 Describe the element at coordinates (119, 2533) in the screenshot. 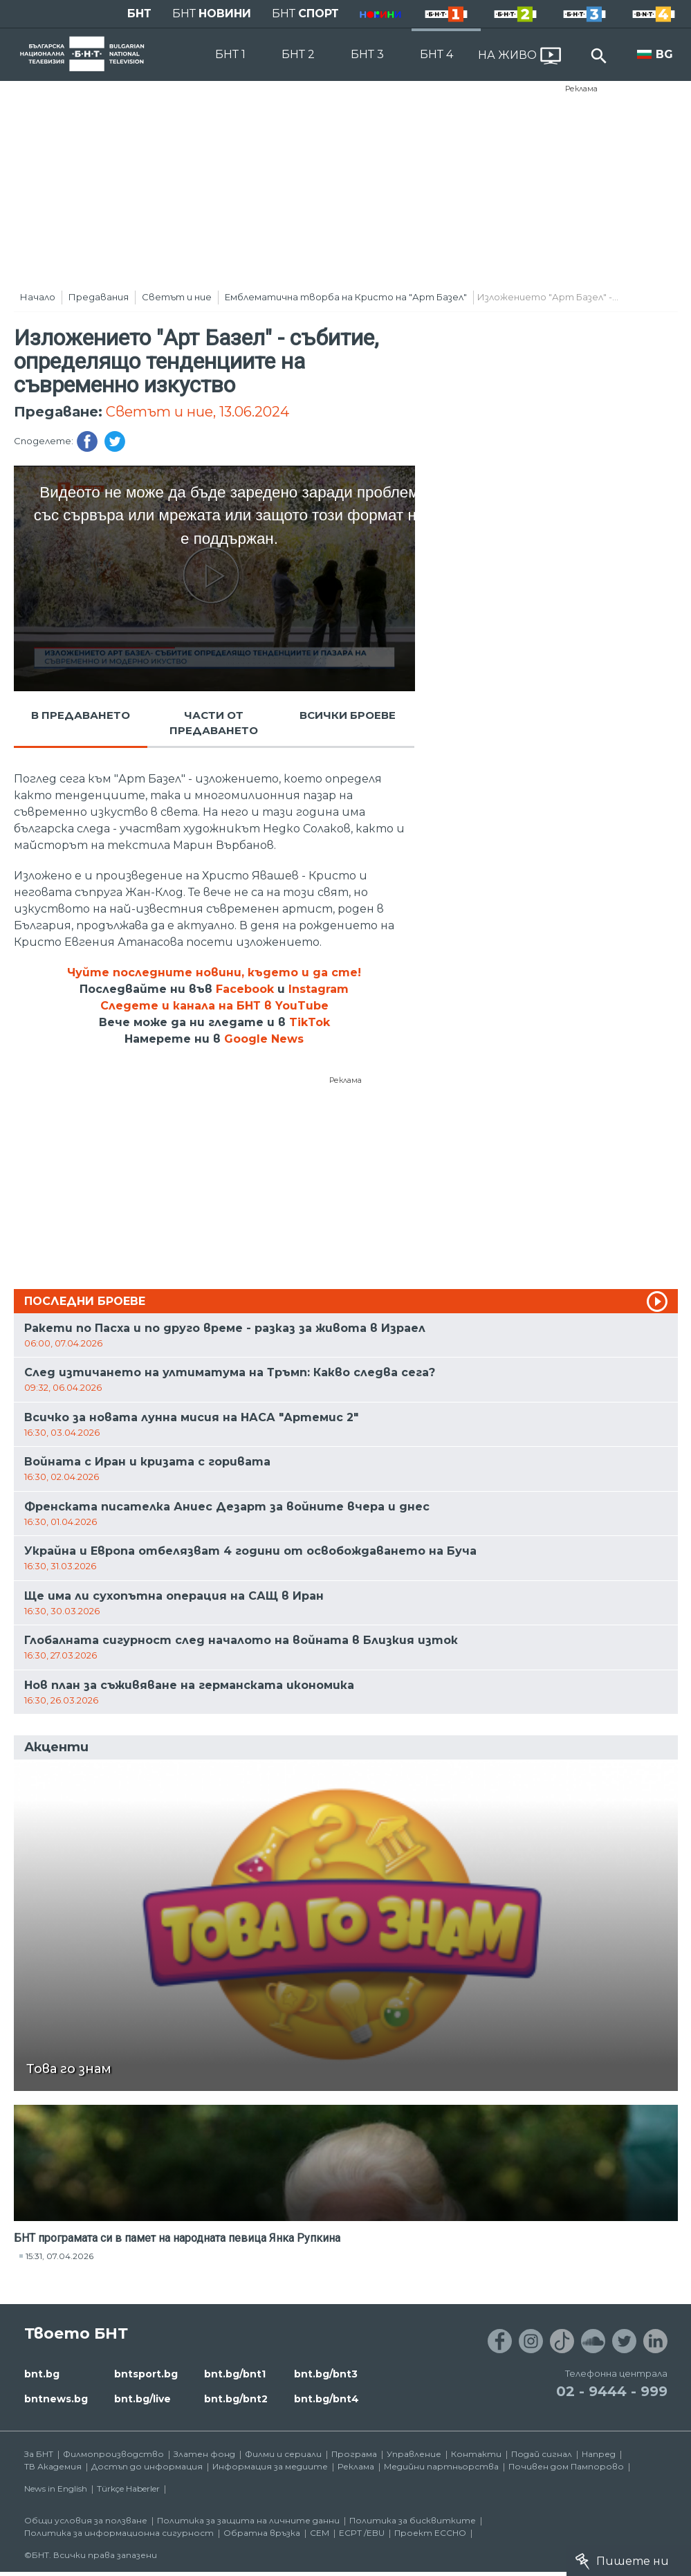

I see `Политика за информационна сигурност` at that location.